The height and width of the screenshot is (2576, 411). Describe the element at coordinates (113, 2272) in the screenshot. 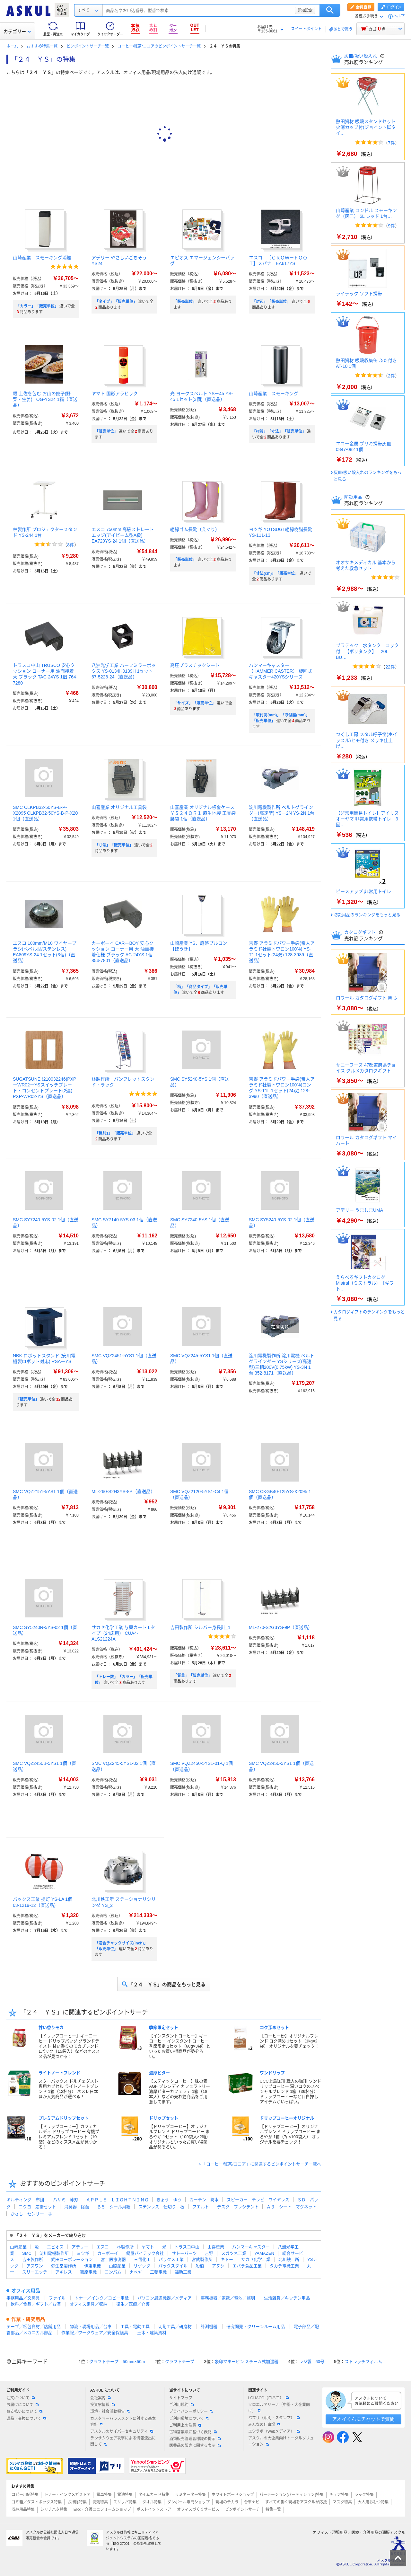

I see `コンバム` at that location.